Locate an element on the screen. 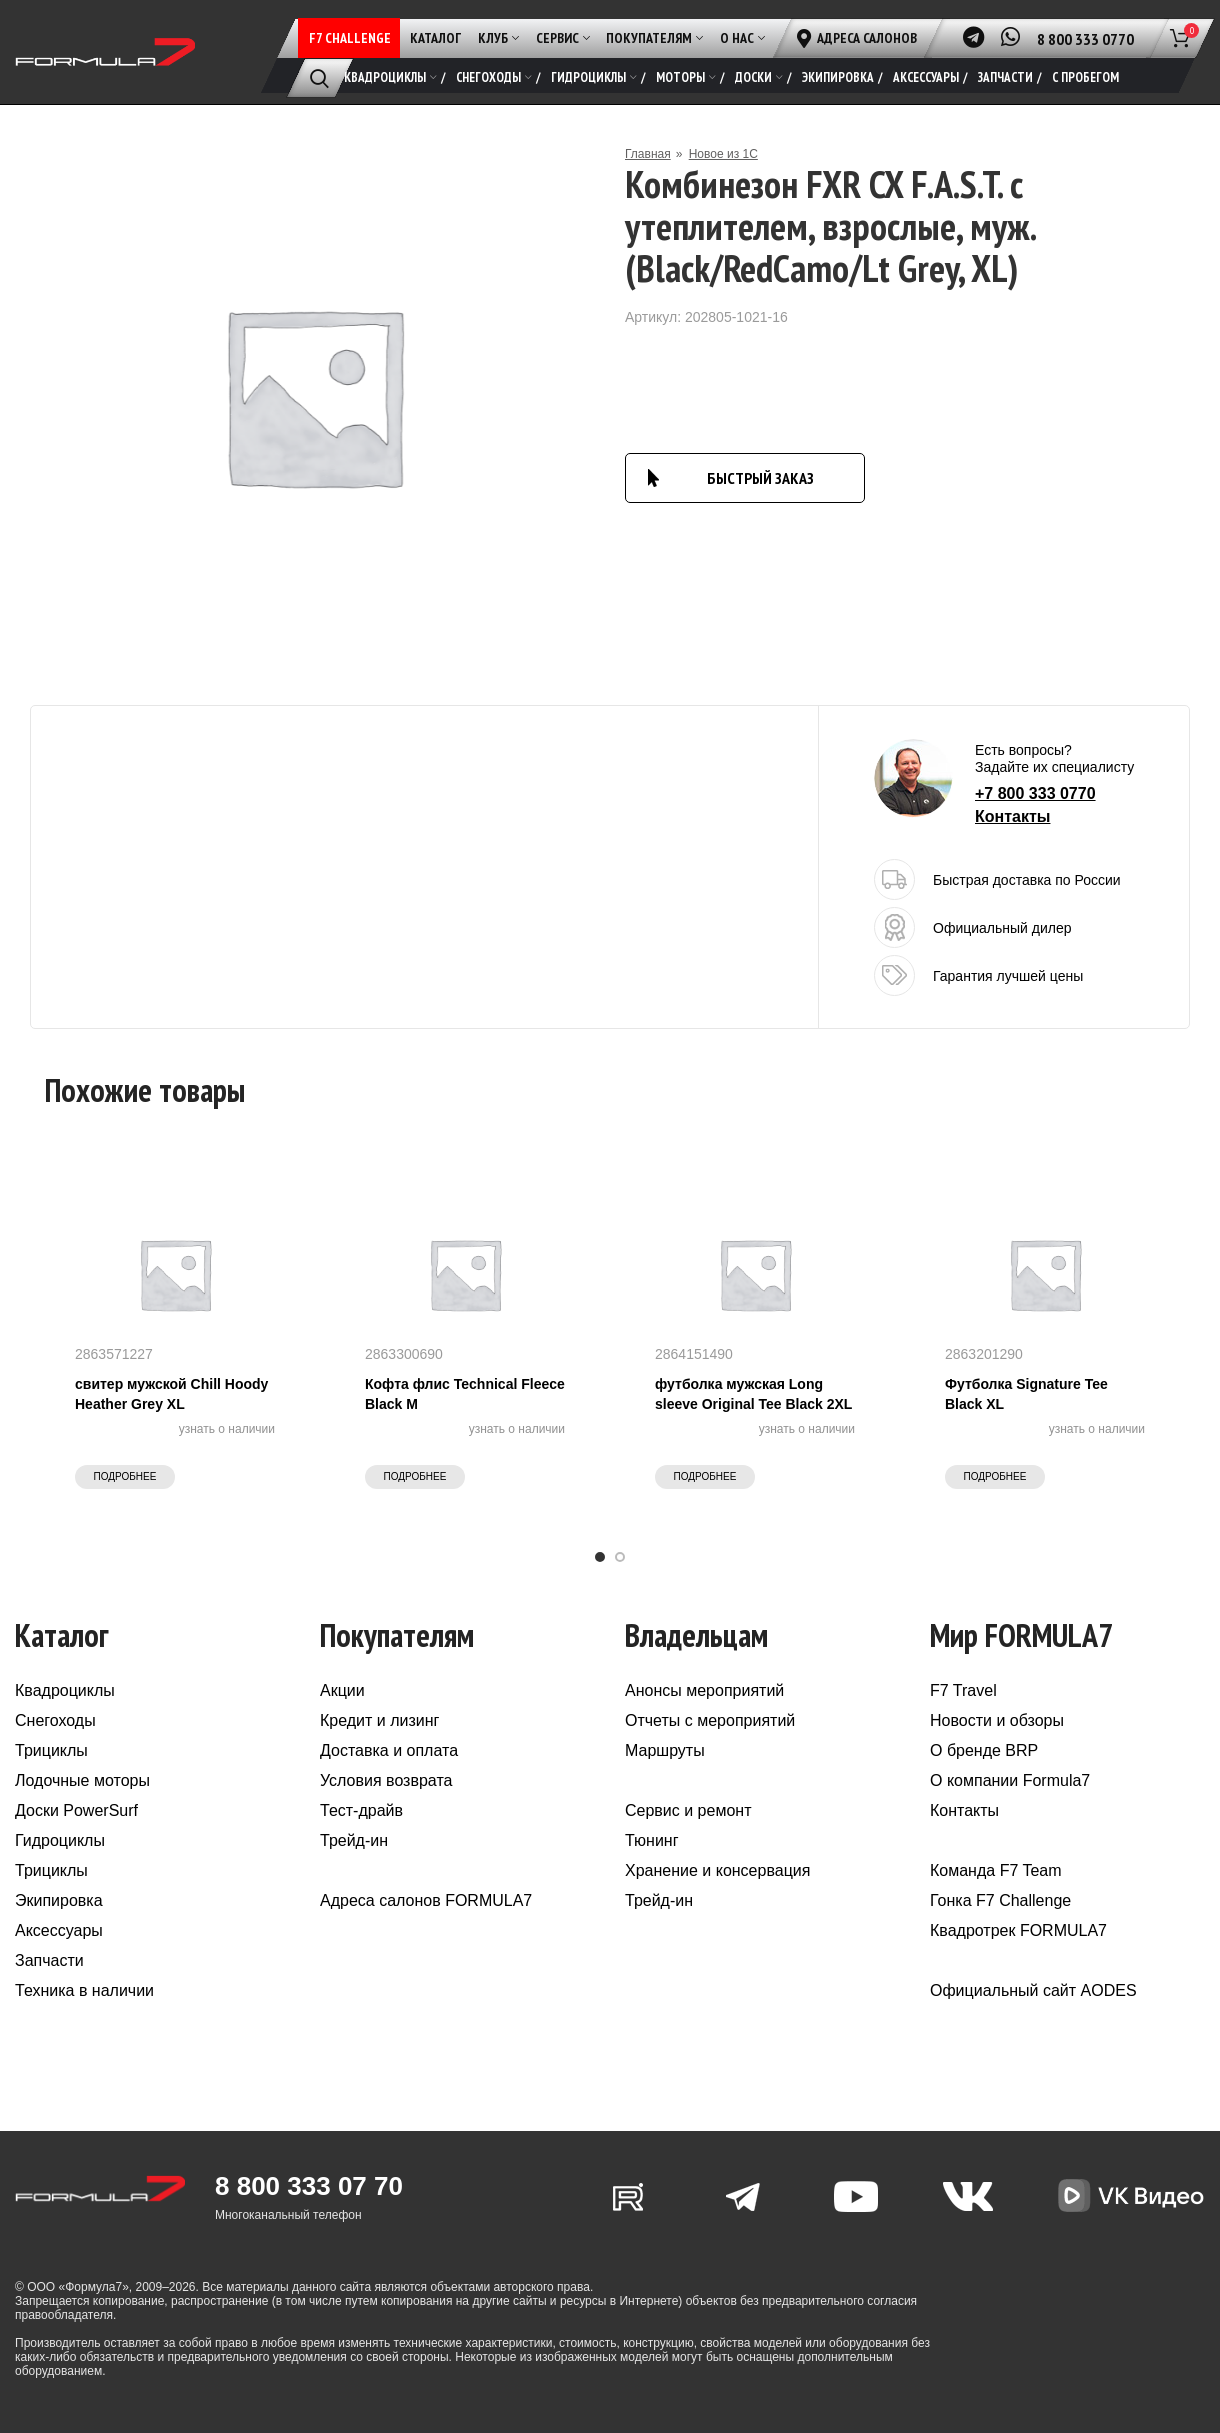  Главная is located at coordinates (648, 154).